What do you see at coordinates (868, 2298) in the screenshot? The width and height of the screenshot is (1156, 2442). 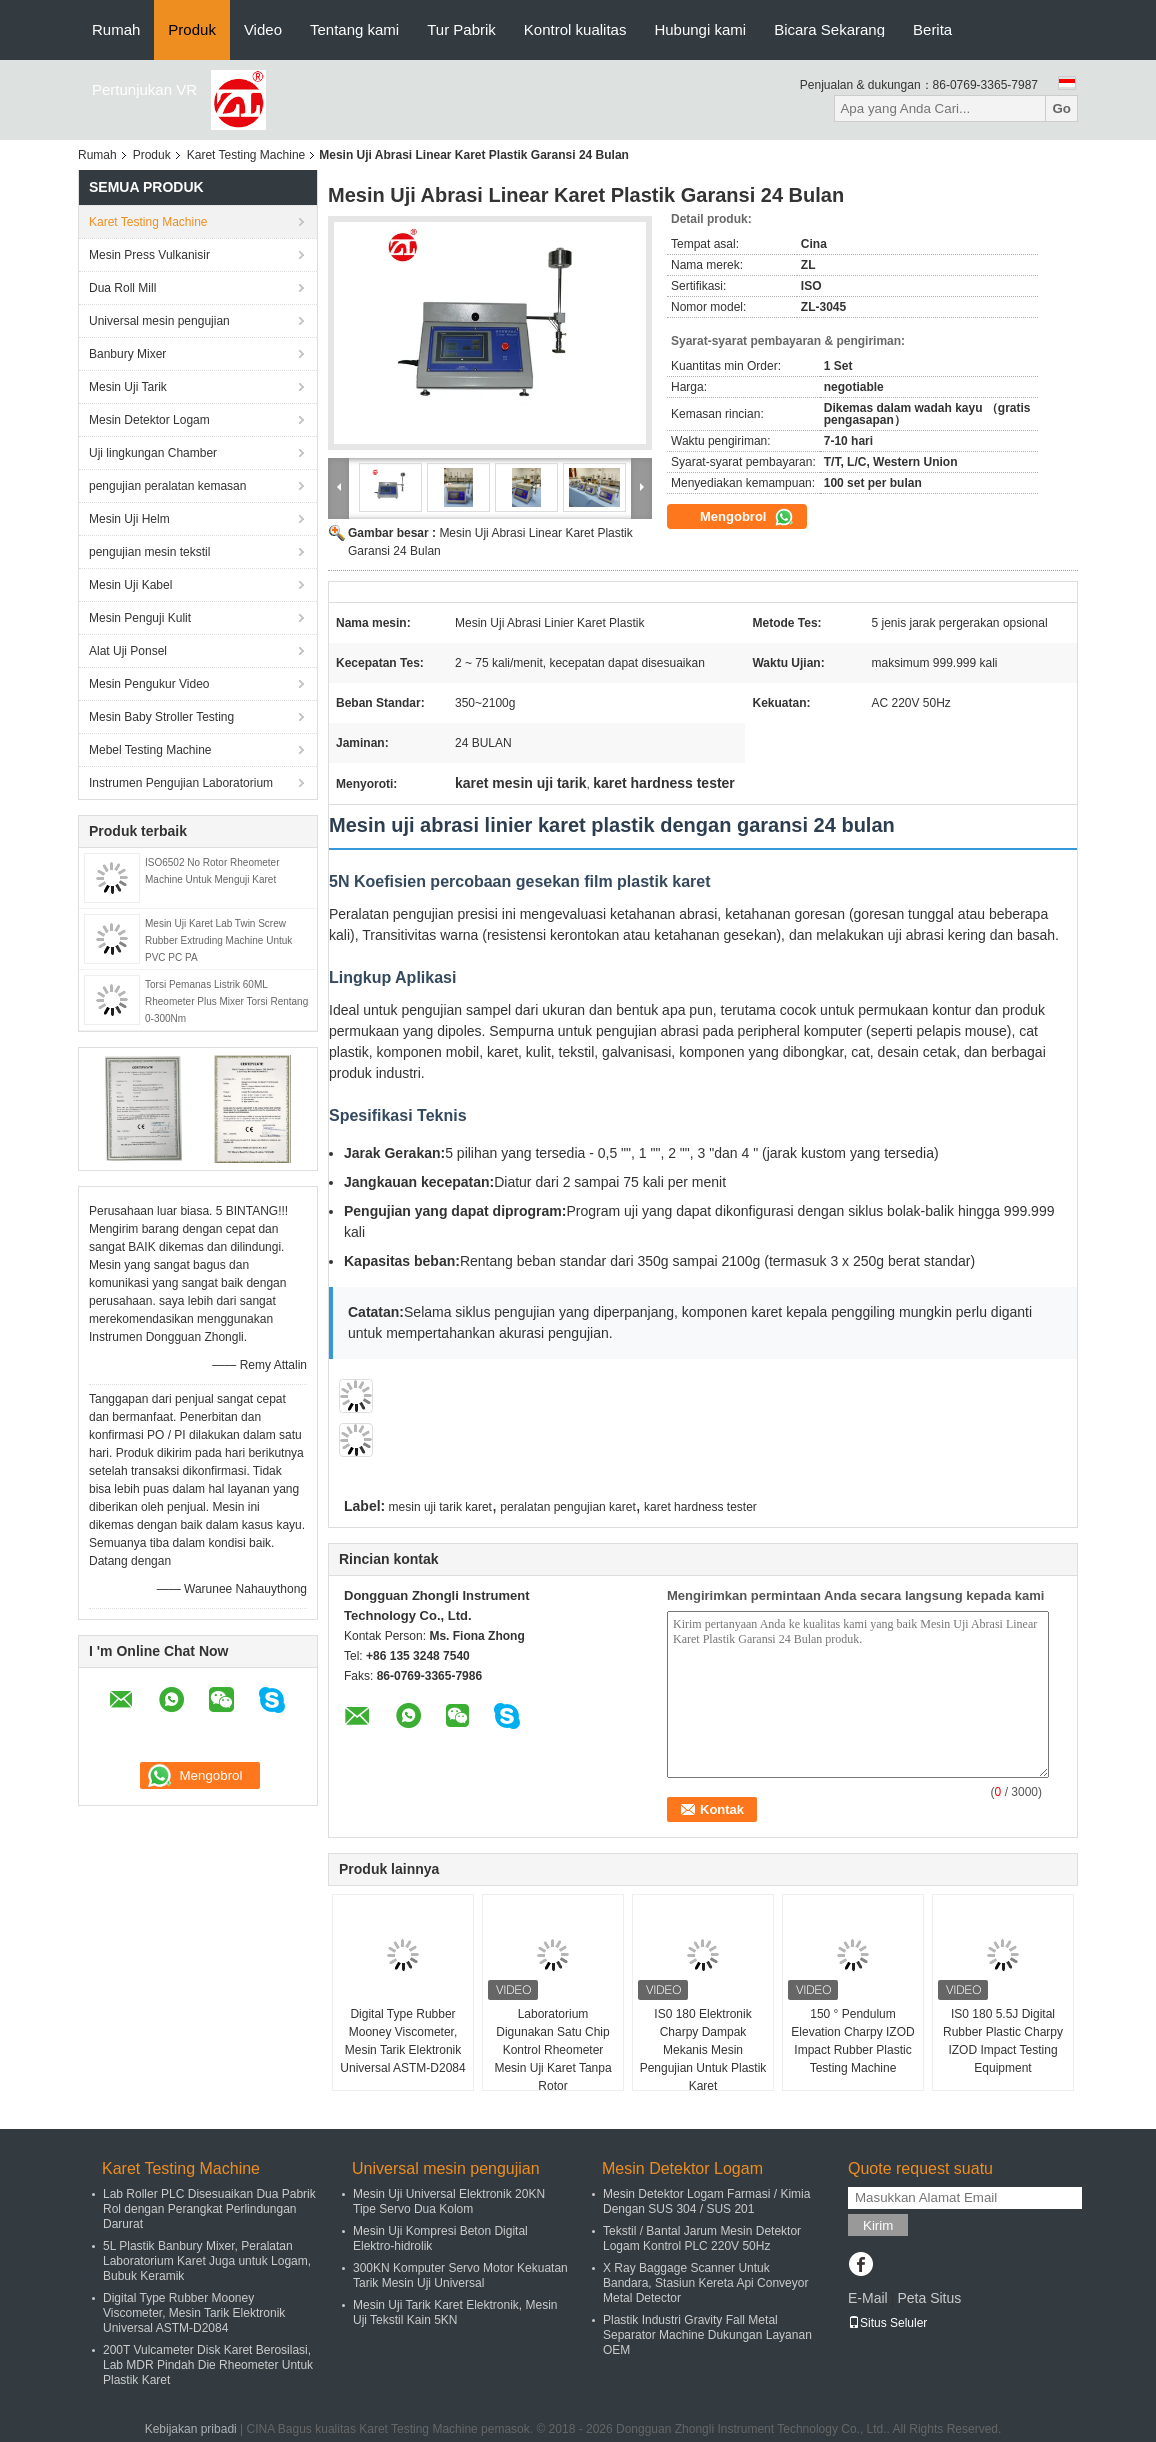 I see `E-Mail` at bounding box center [868, 2298].